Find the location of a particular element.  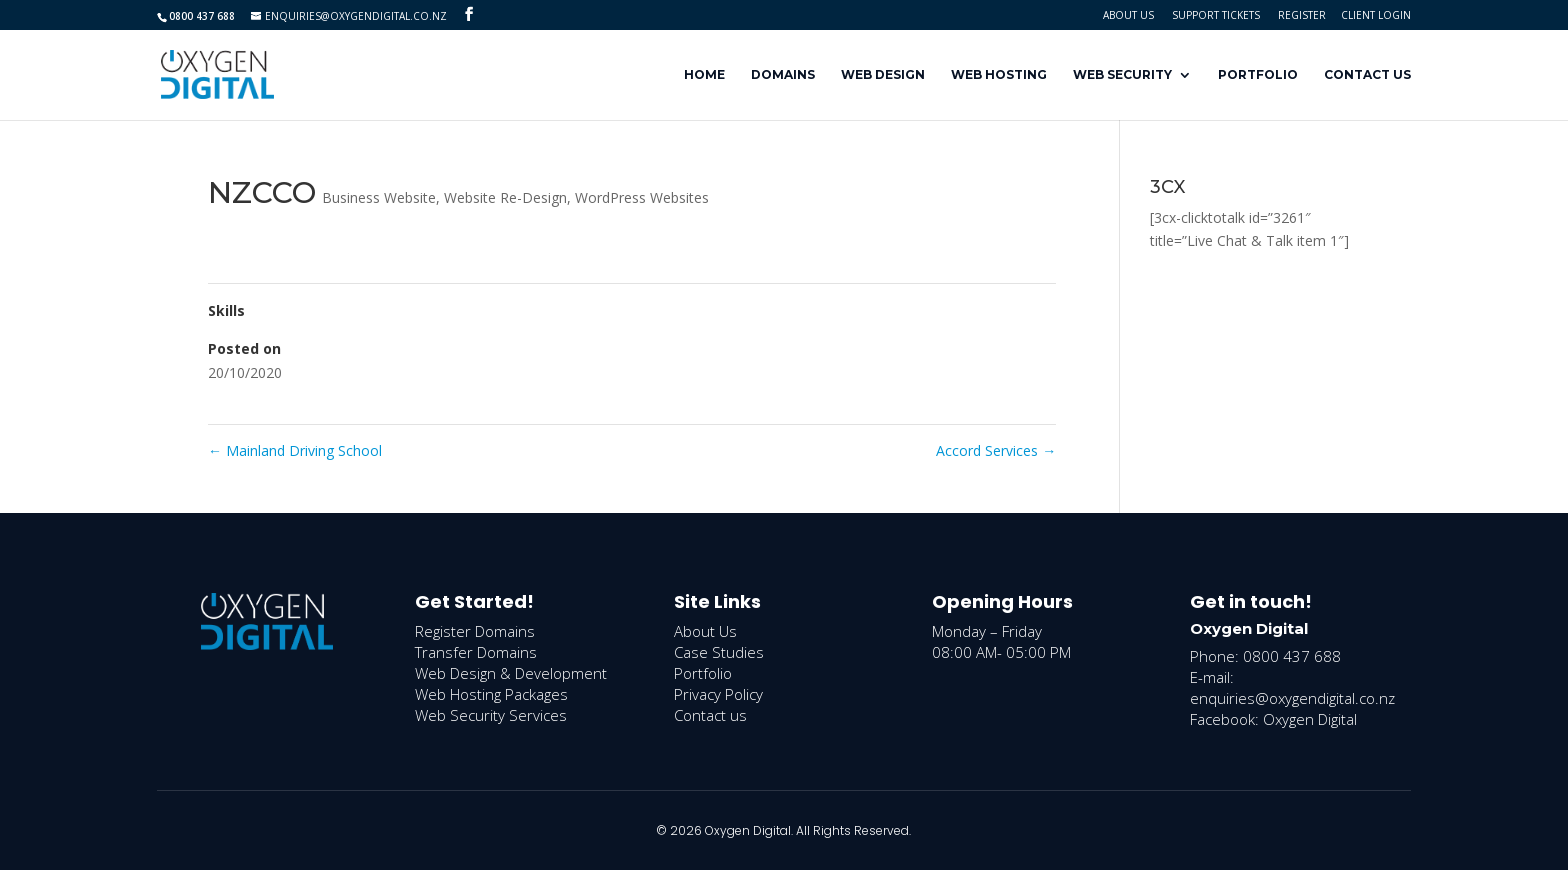

enquiries@oxygendigital.co.nz is located at coordinates (1292, 698).